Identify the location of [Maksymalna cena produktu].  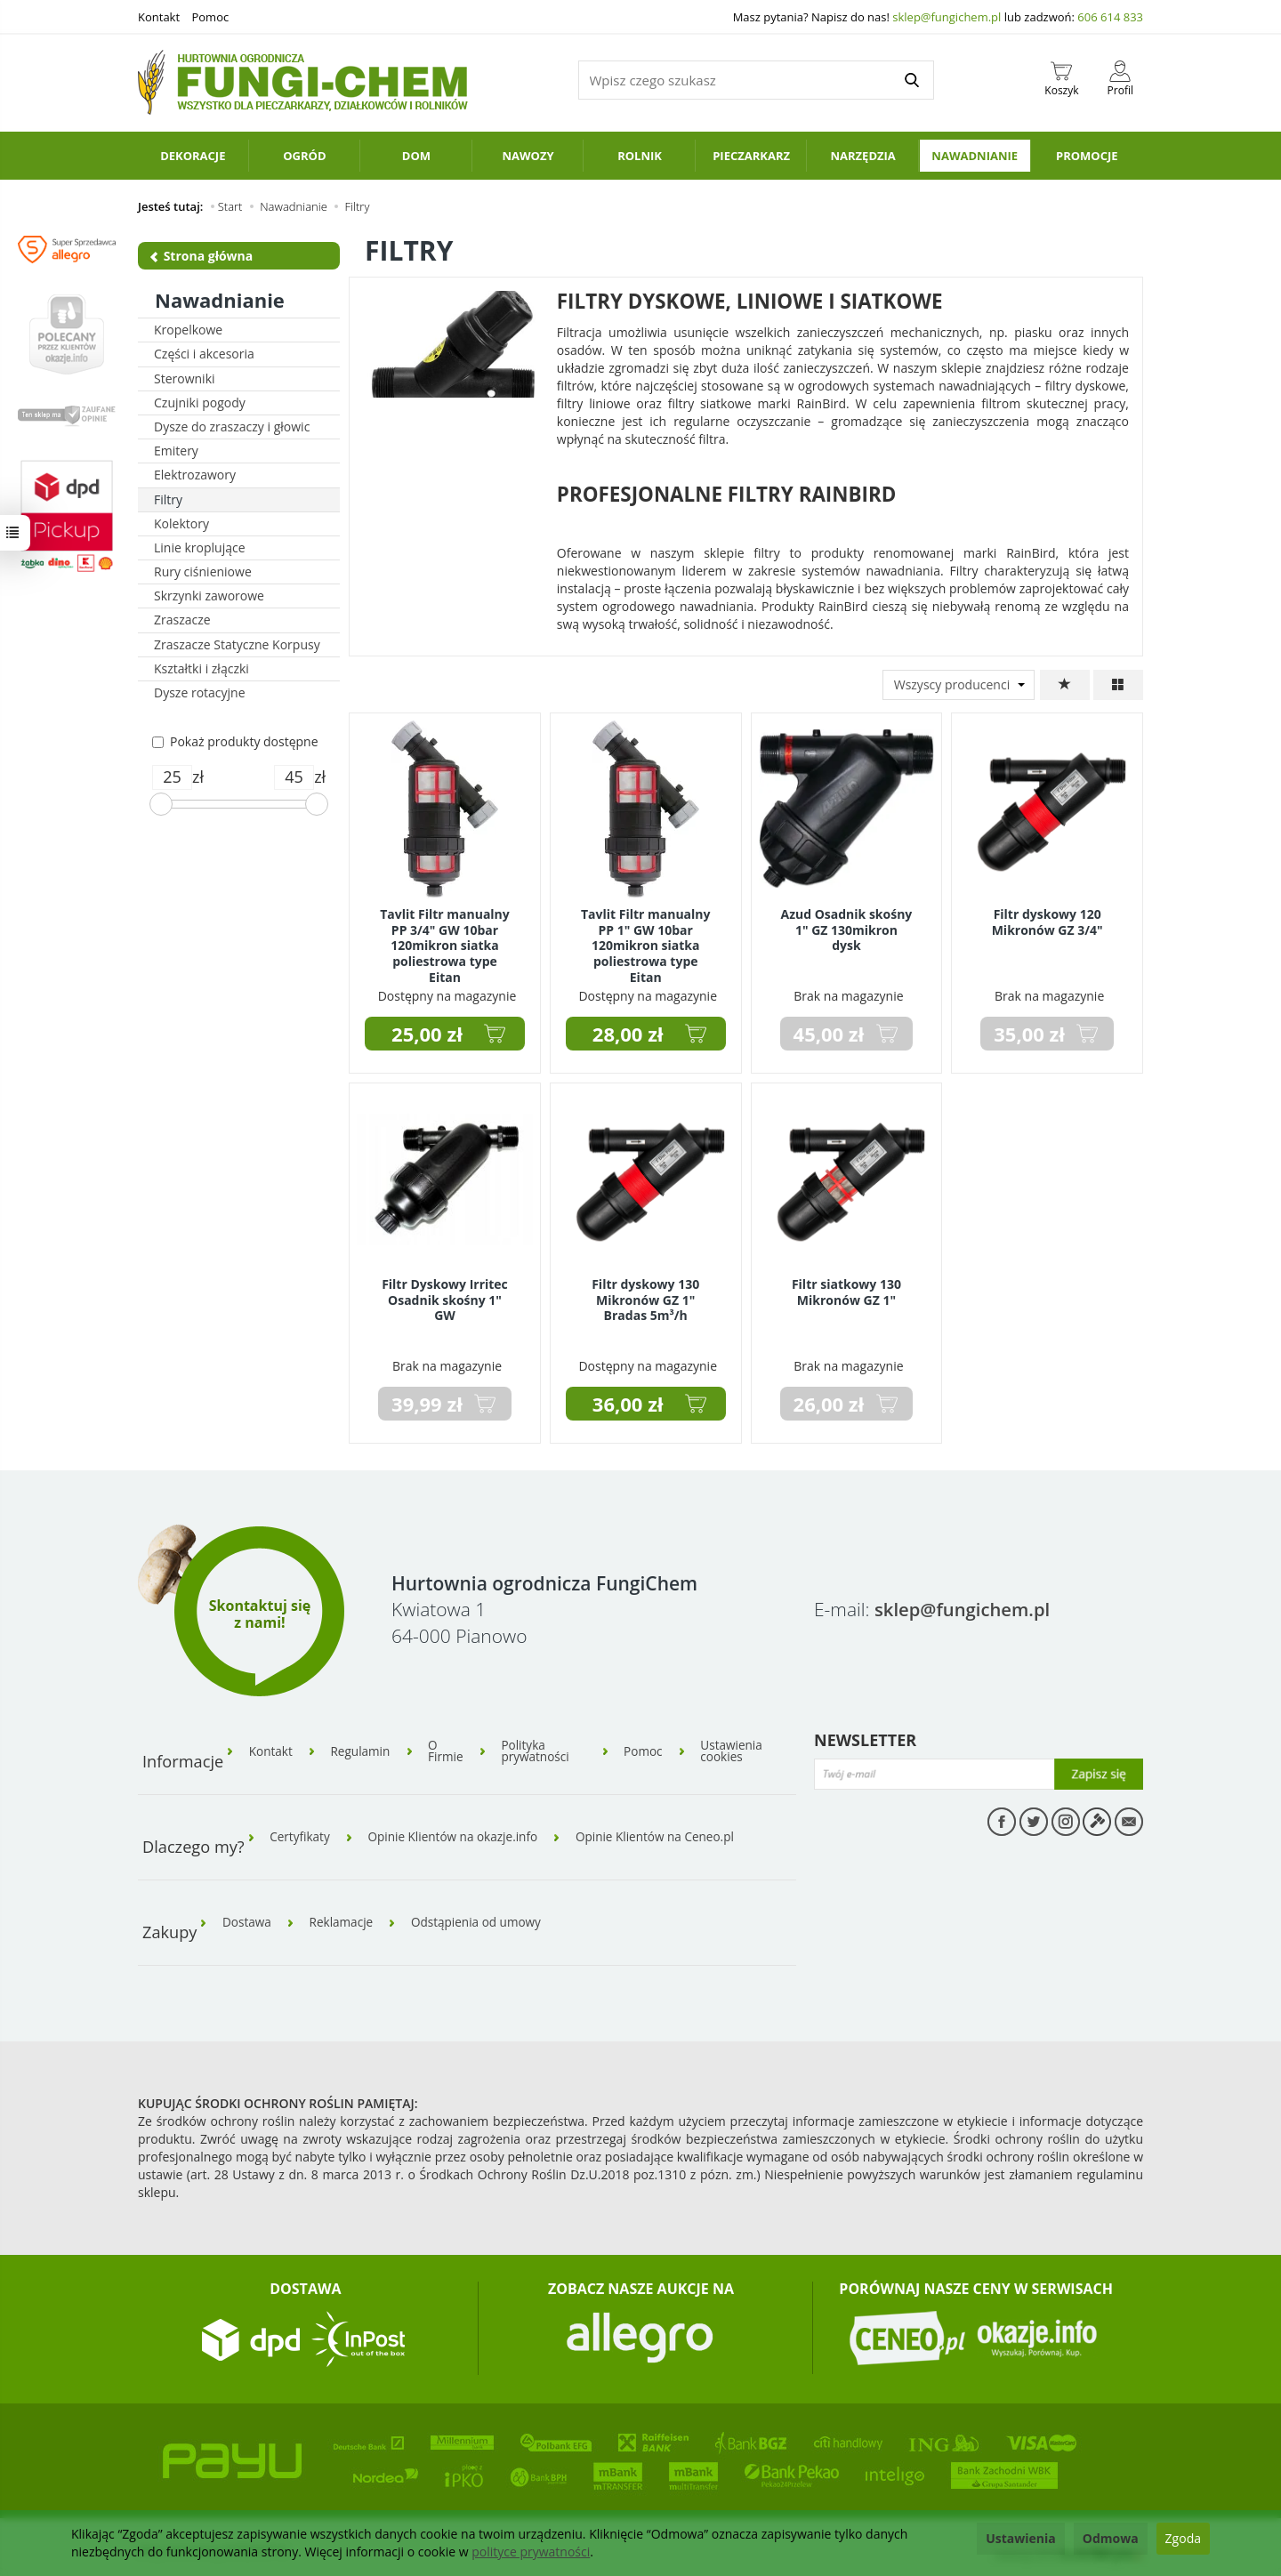
(294, 777).